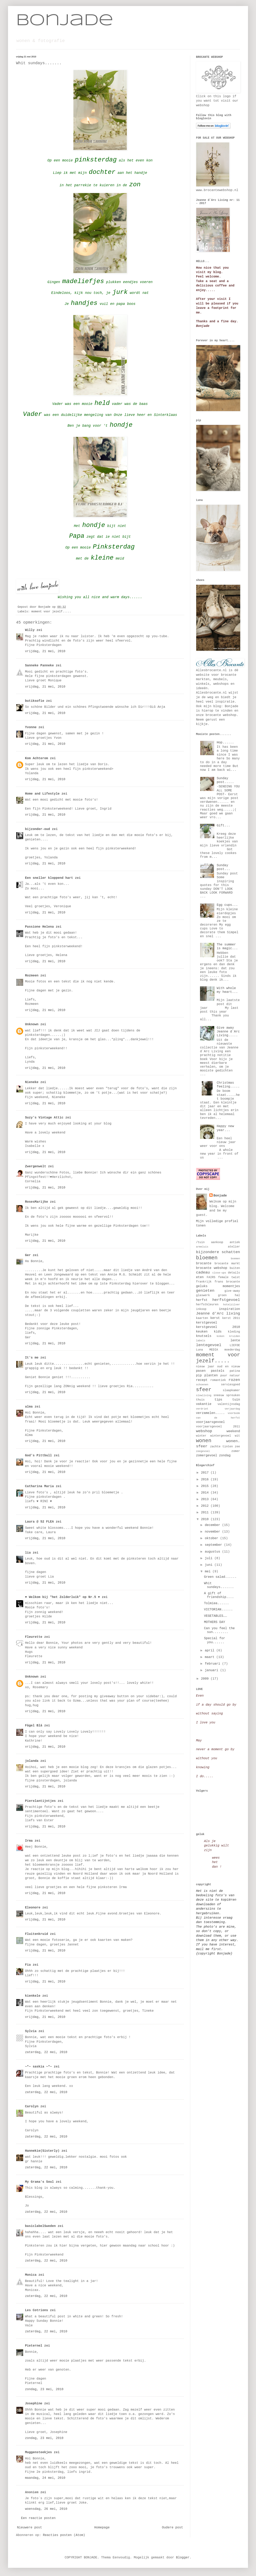 The image size is (256, 2576). What do you see at coordinates (235, 1371) in the screenshot?
I see `patina` at bounding box center [235, 1371].